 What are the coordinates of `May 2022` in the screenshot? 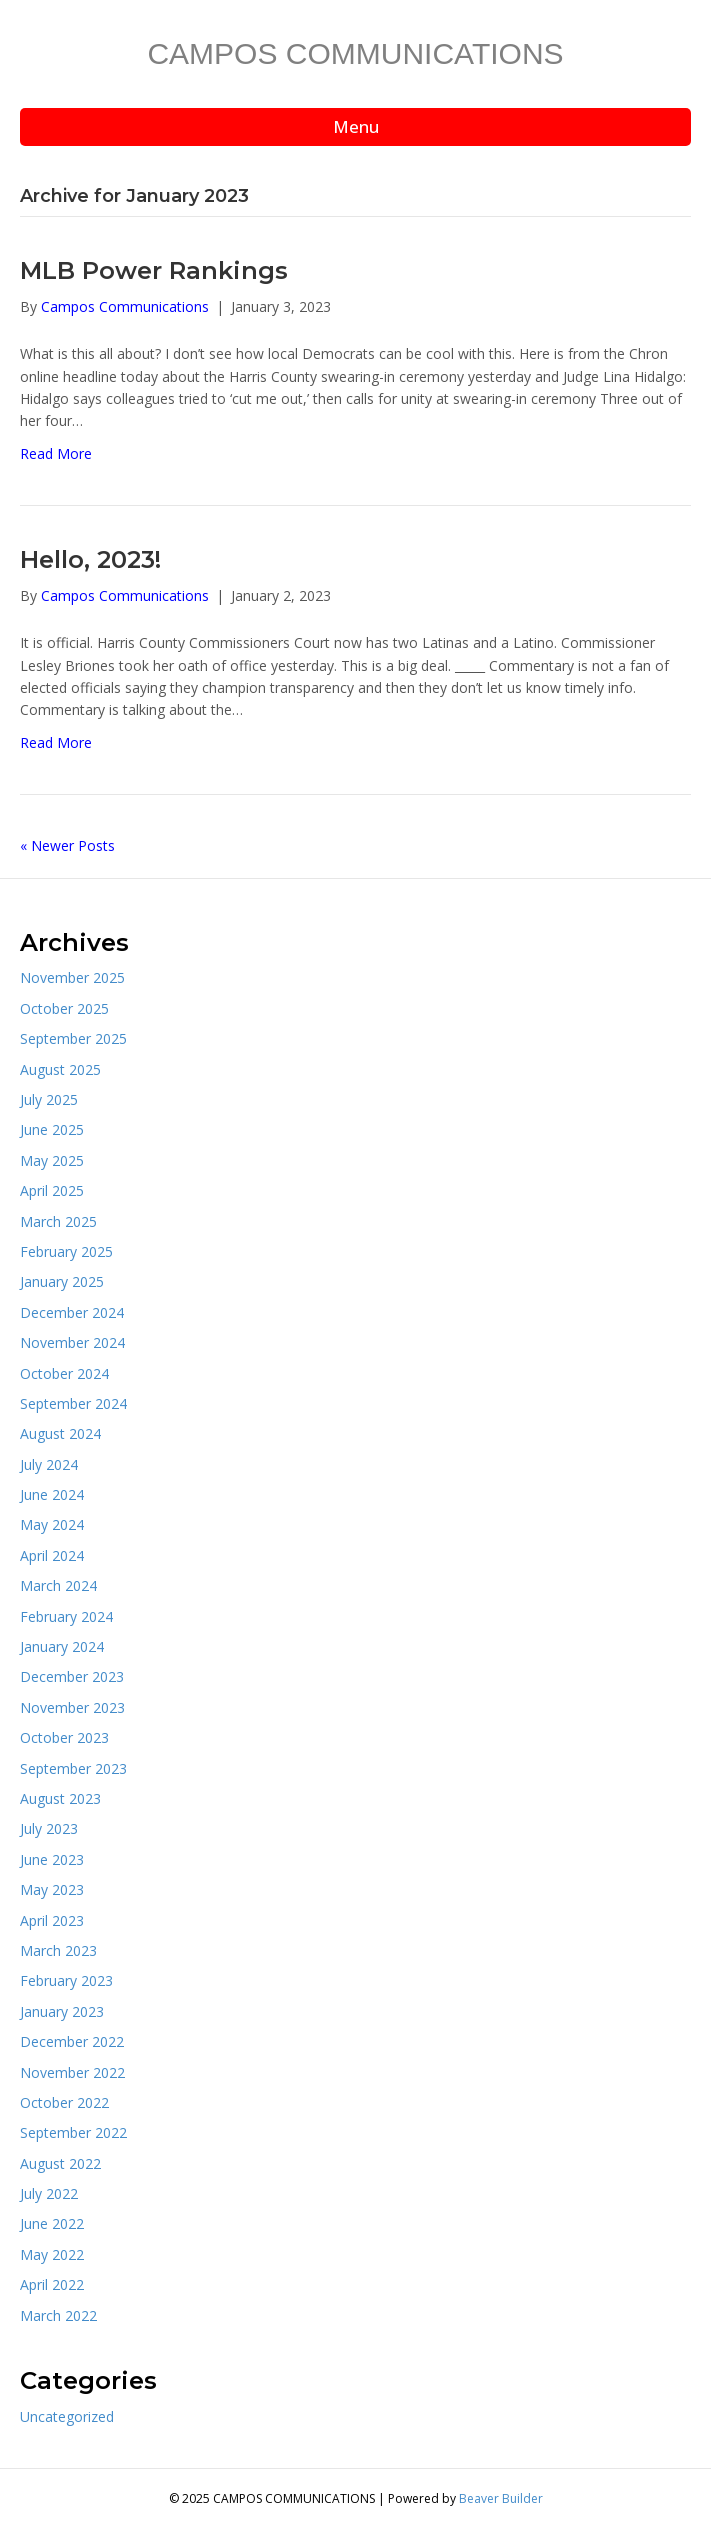 It's located at (52, 2254).